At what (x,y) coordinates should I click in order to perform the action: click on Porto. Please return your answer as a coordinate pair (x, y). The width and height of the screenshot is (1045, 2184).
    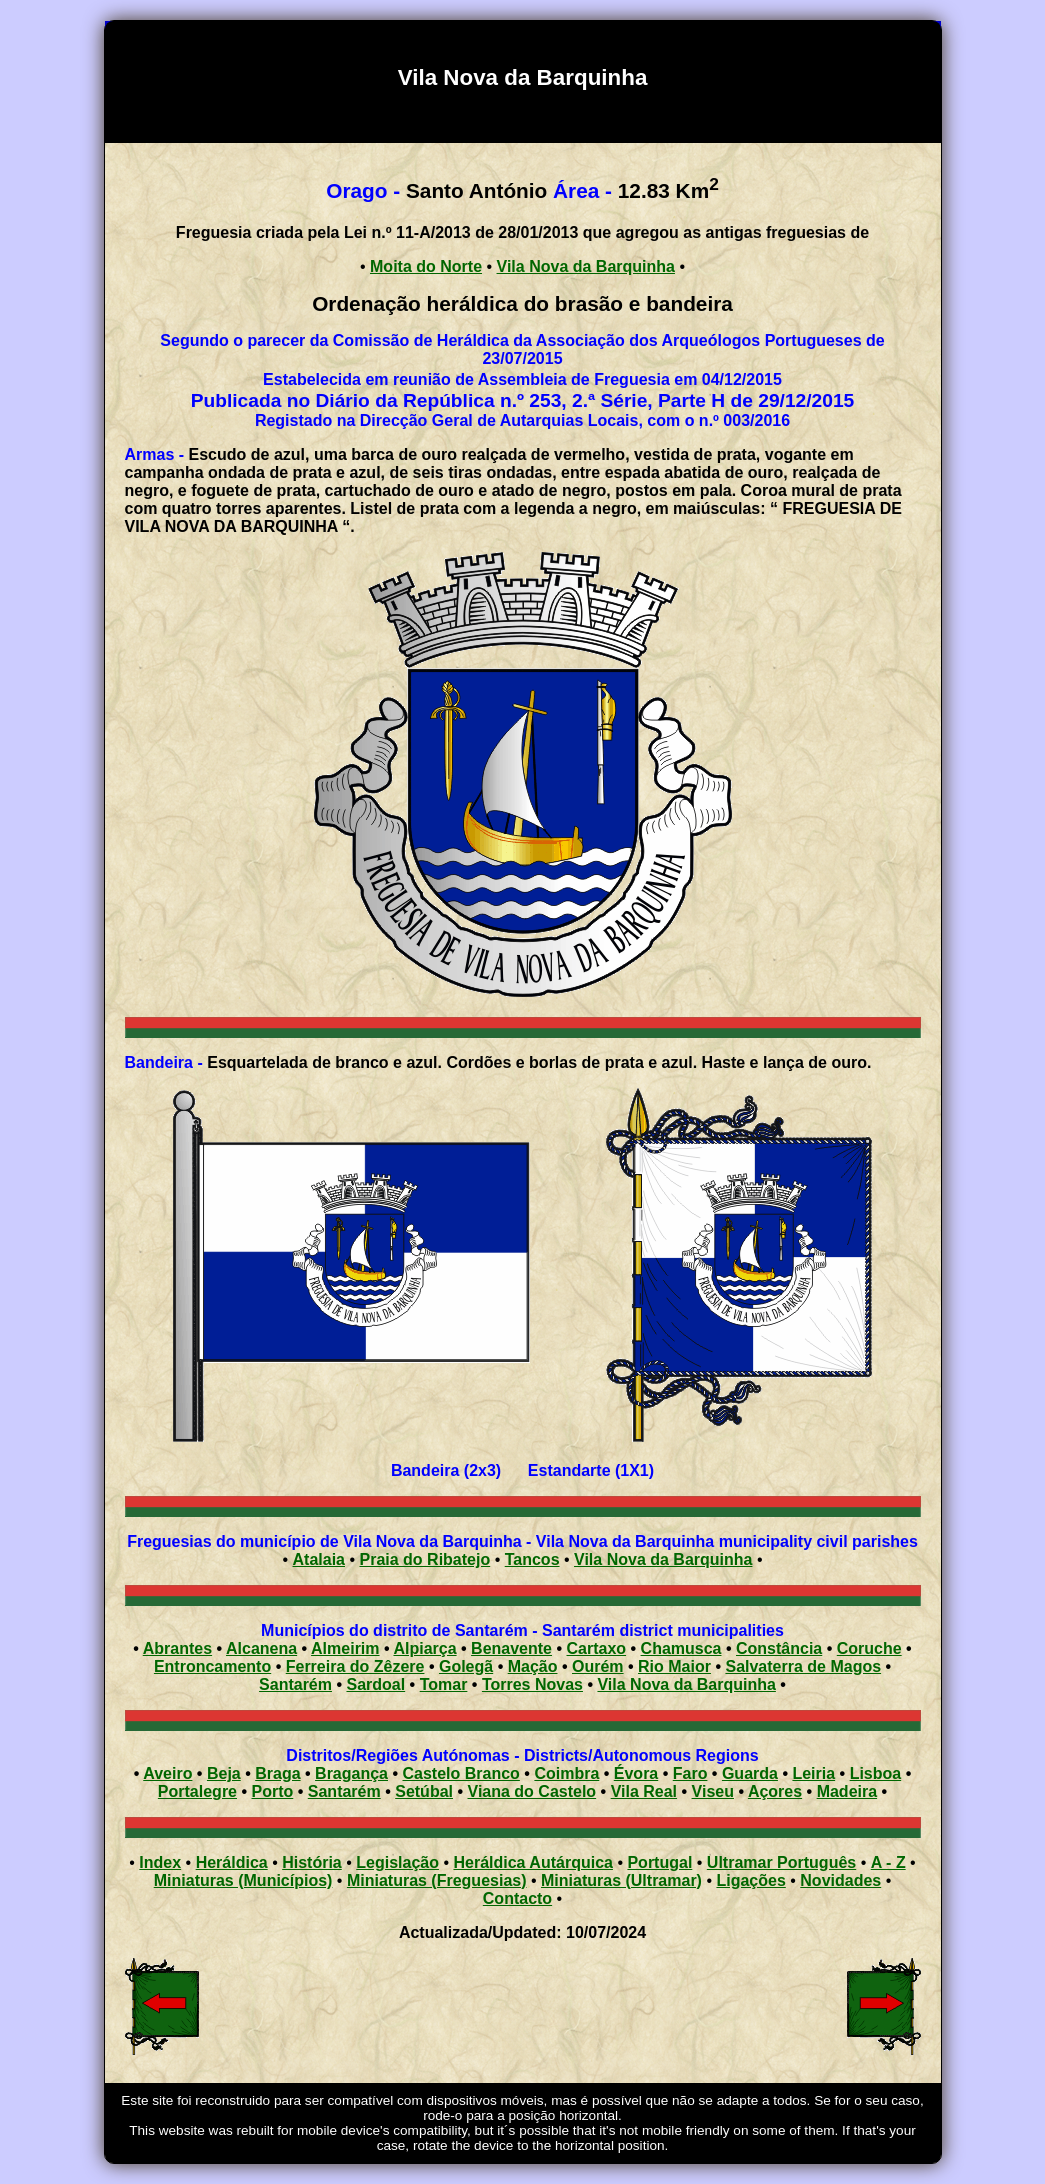
    Looking at the image, I should click on (273, 1791).